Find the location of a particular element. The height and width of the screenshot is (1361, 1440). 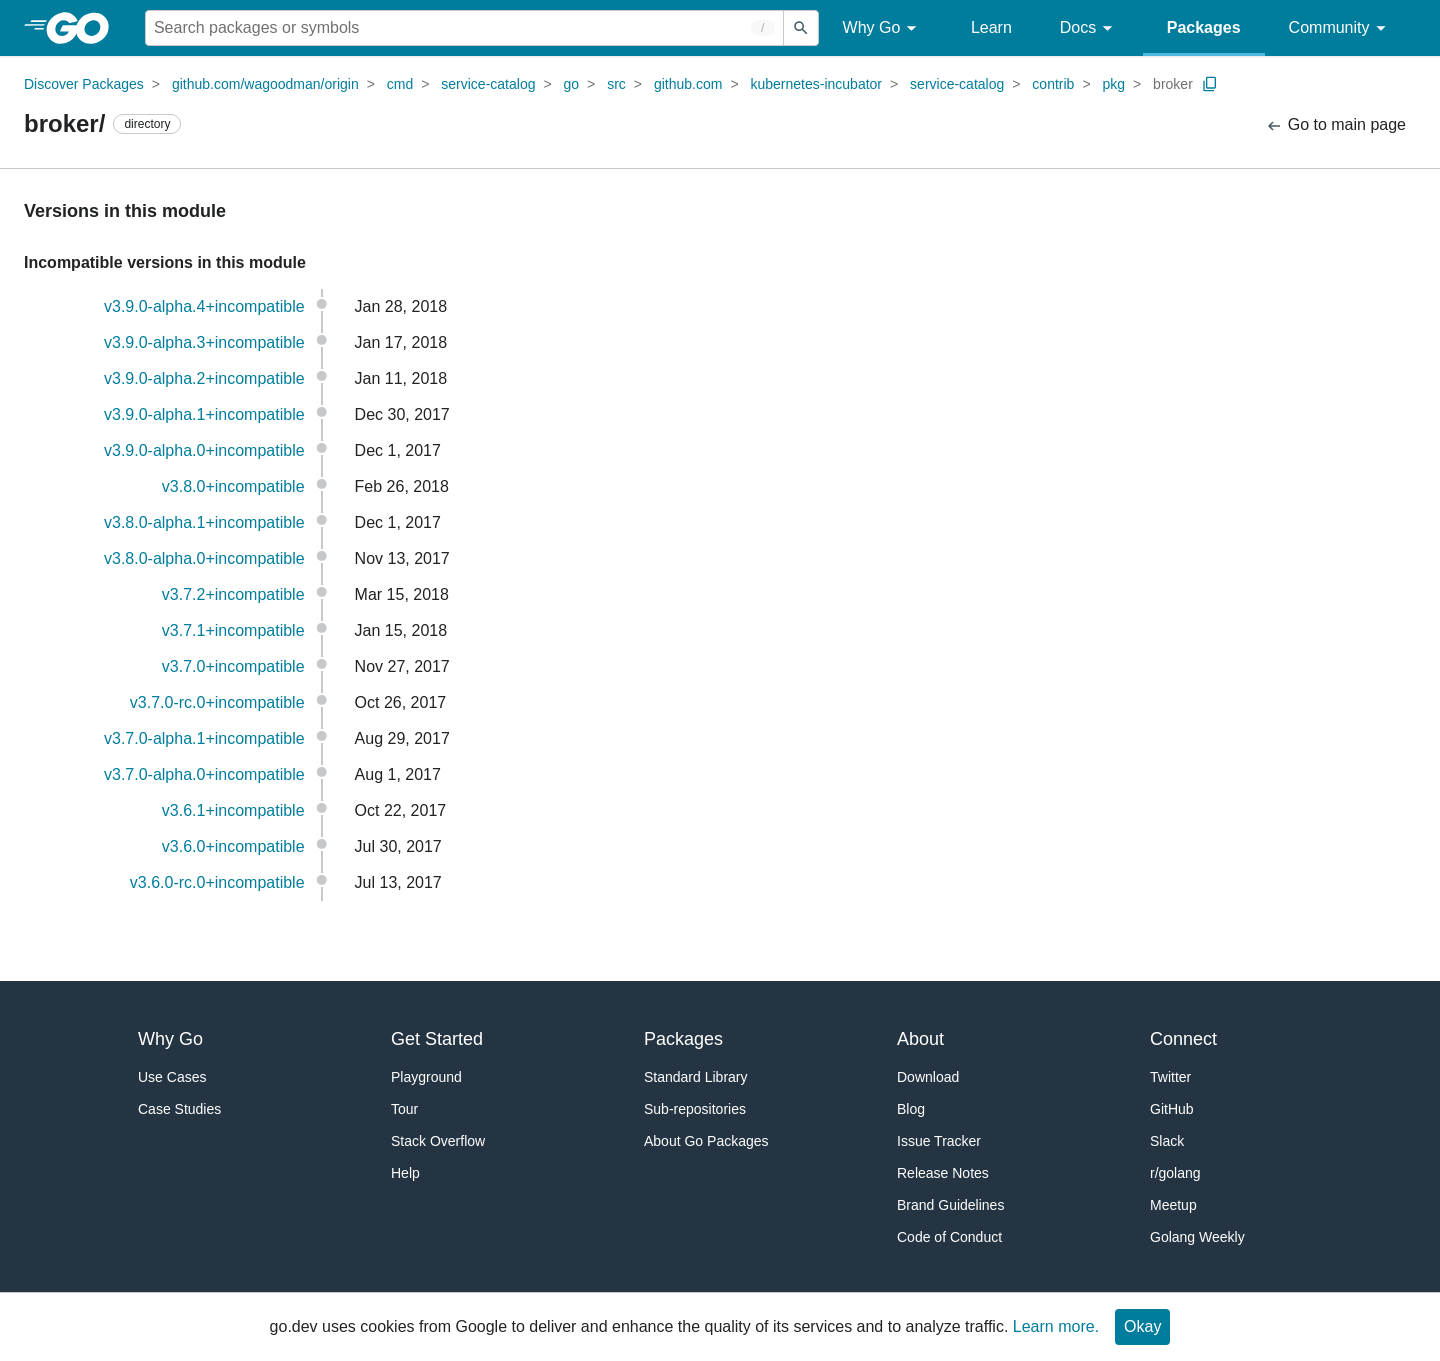

Release Notes is located at coordinates (943, 1173).